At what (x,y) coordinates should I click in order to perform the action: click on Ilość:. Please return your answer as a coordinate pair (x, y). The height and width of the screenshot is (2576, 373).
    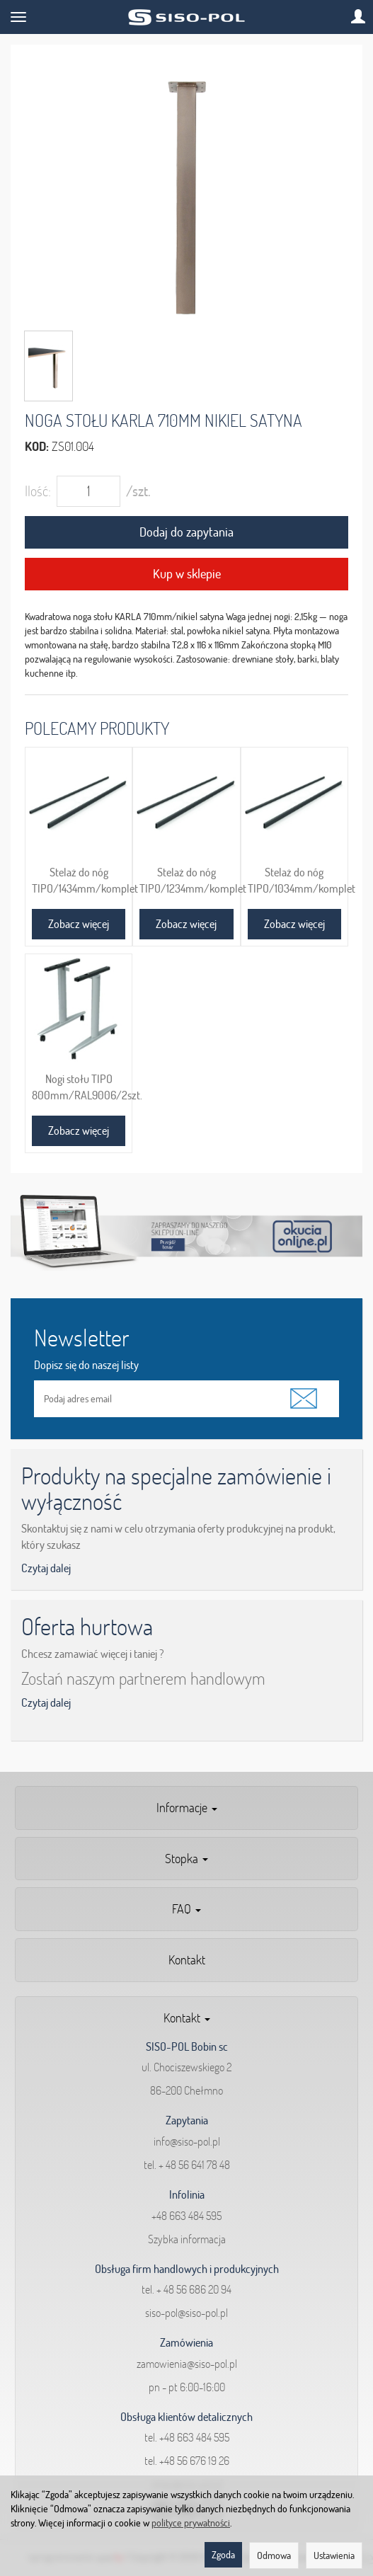
    Looking at the image, I should click on (38, 491).